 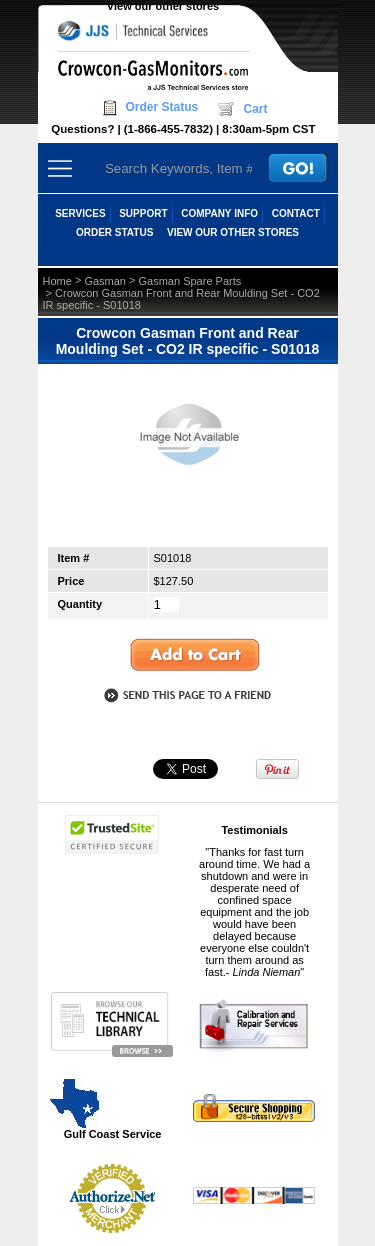 I want to click on CONTACT, so click(x=296, y=213).